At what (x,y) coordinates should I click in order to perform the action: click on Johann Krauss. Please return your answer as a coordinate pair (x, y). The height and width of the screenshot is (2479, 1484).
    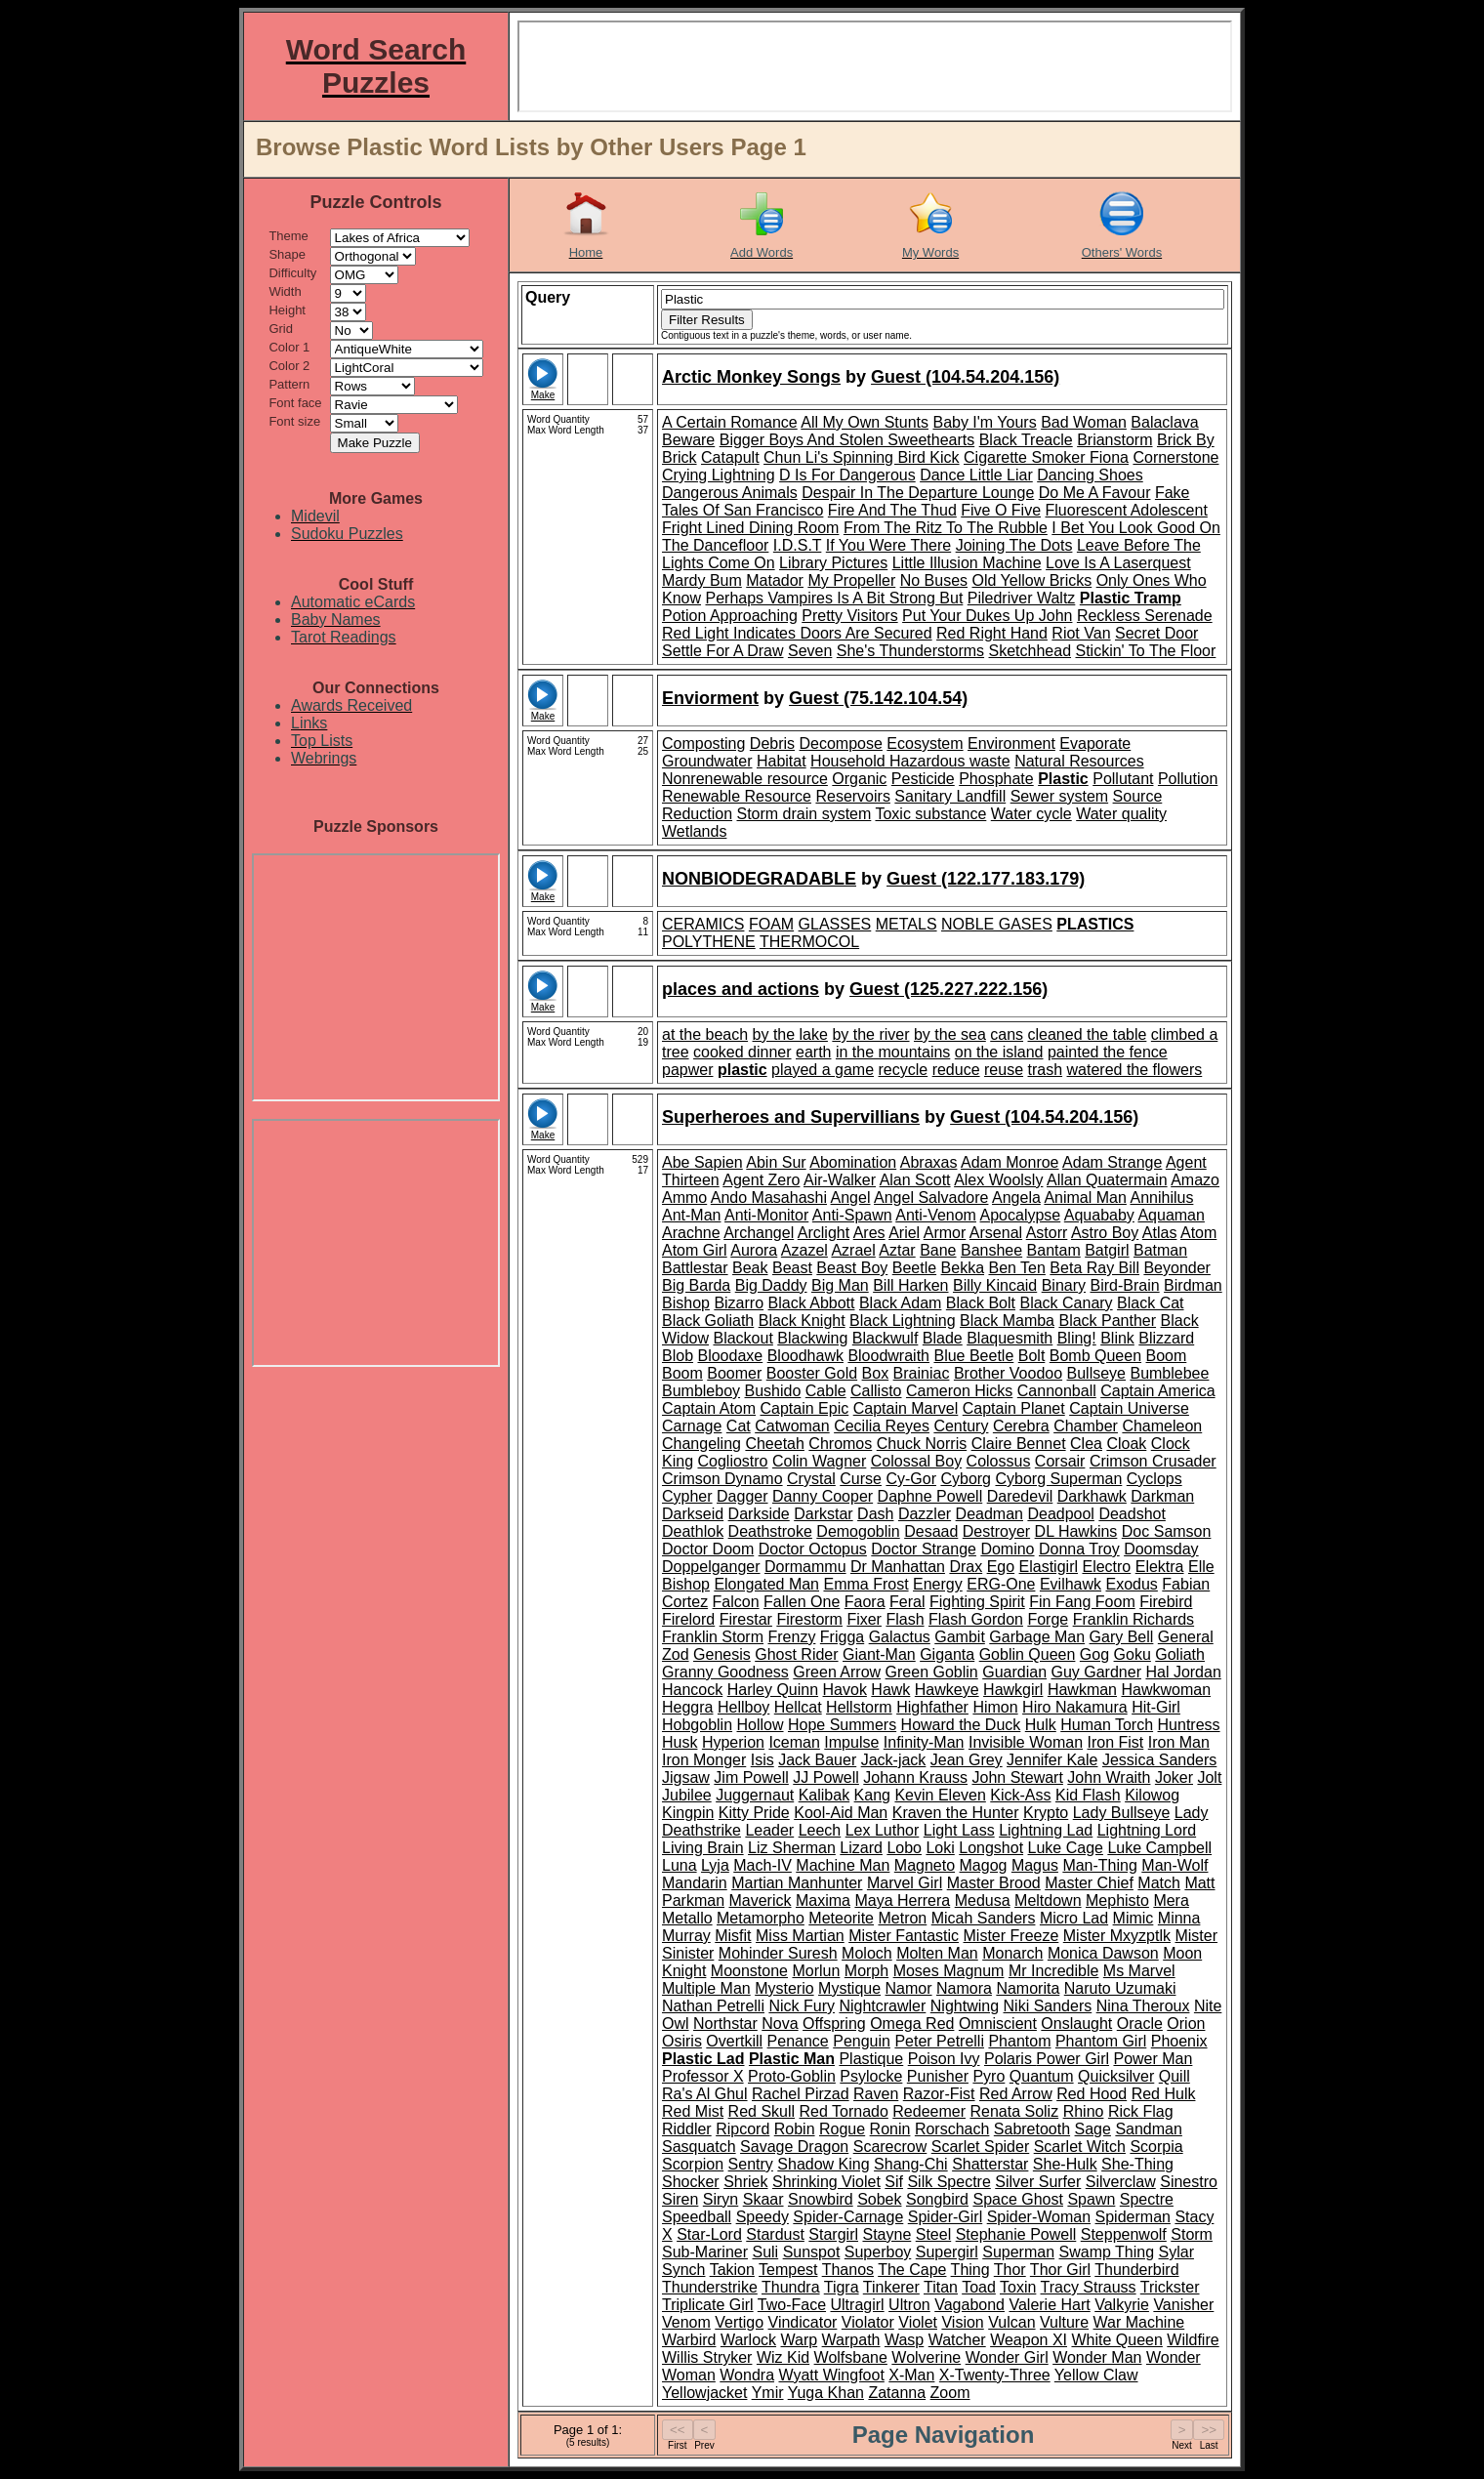
    Looking at the image, I should click on (915, 1777).